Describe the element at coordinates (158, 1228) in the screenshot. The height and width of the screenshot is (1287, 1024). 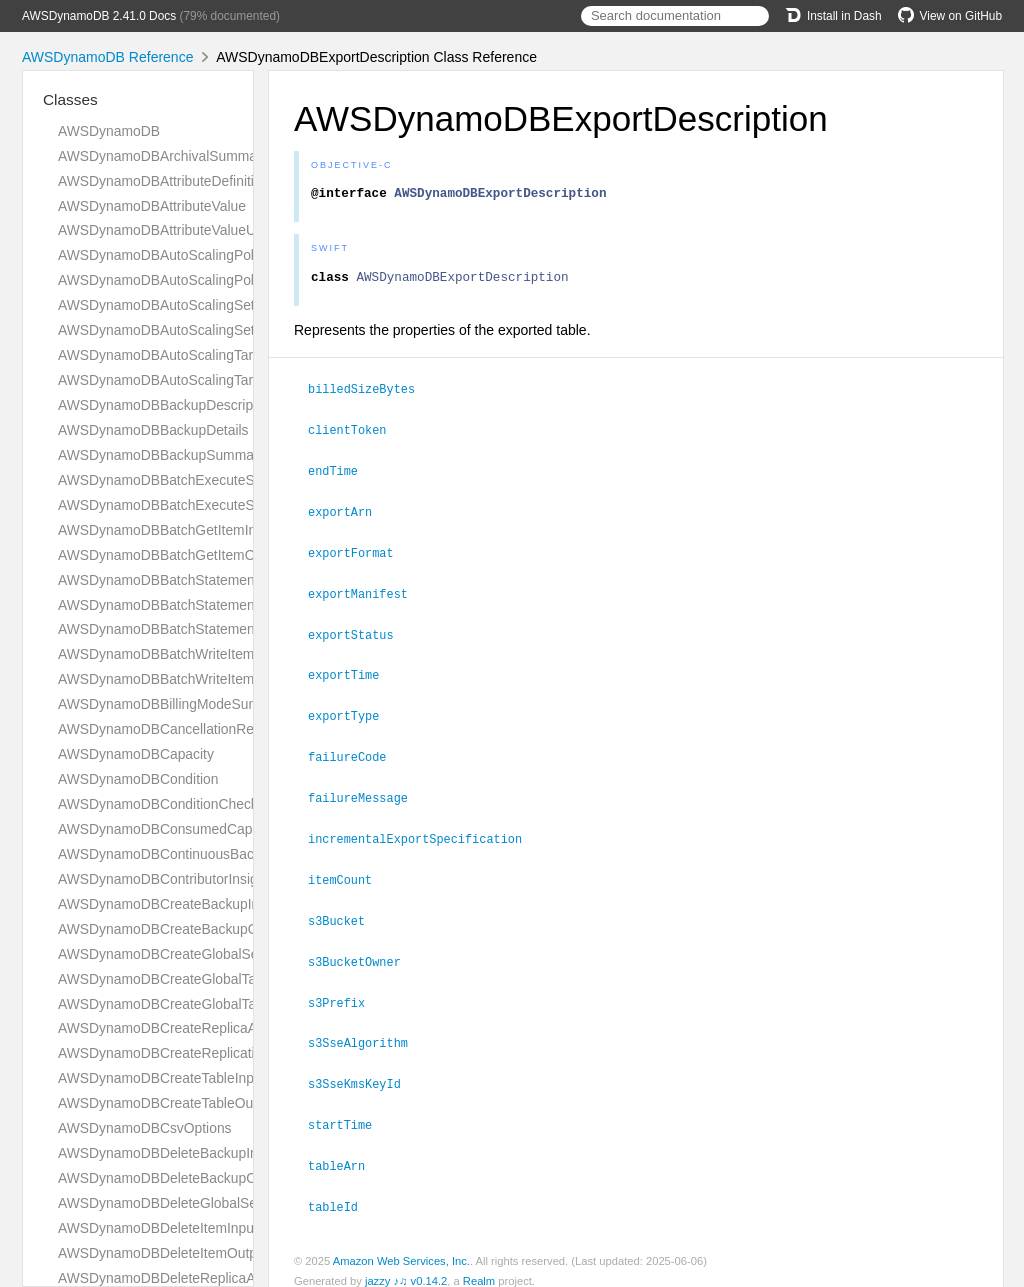
I see `AWSDynamoDBDeleteItemInput` at that location.